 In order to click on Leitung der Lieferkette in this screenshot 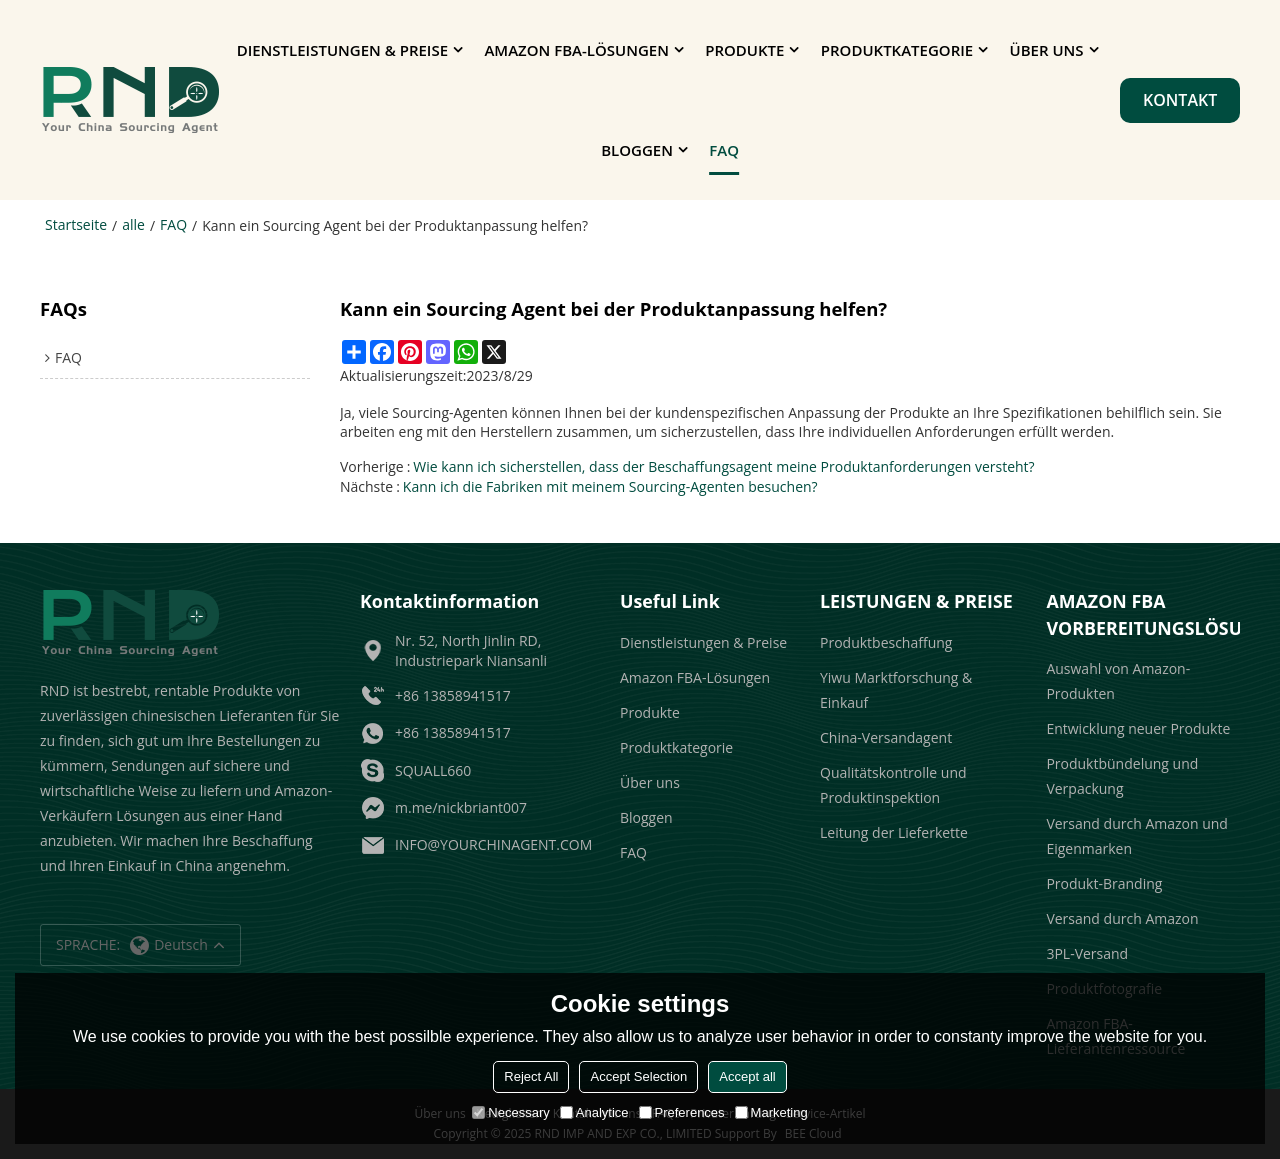, I will do `click(894, 832)`.